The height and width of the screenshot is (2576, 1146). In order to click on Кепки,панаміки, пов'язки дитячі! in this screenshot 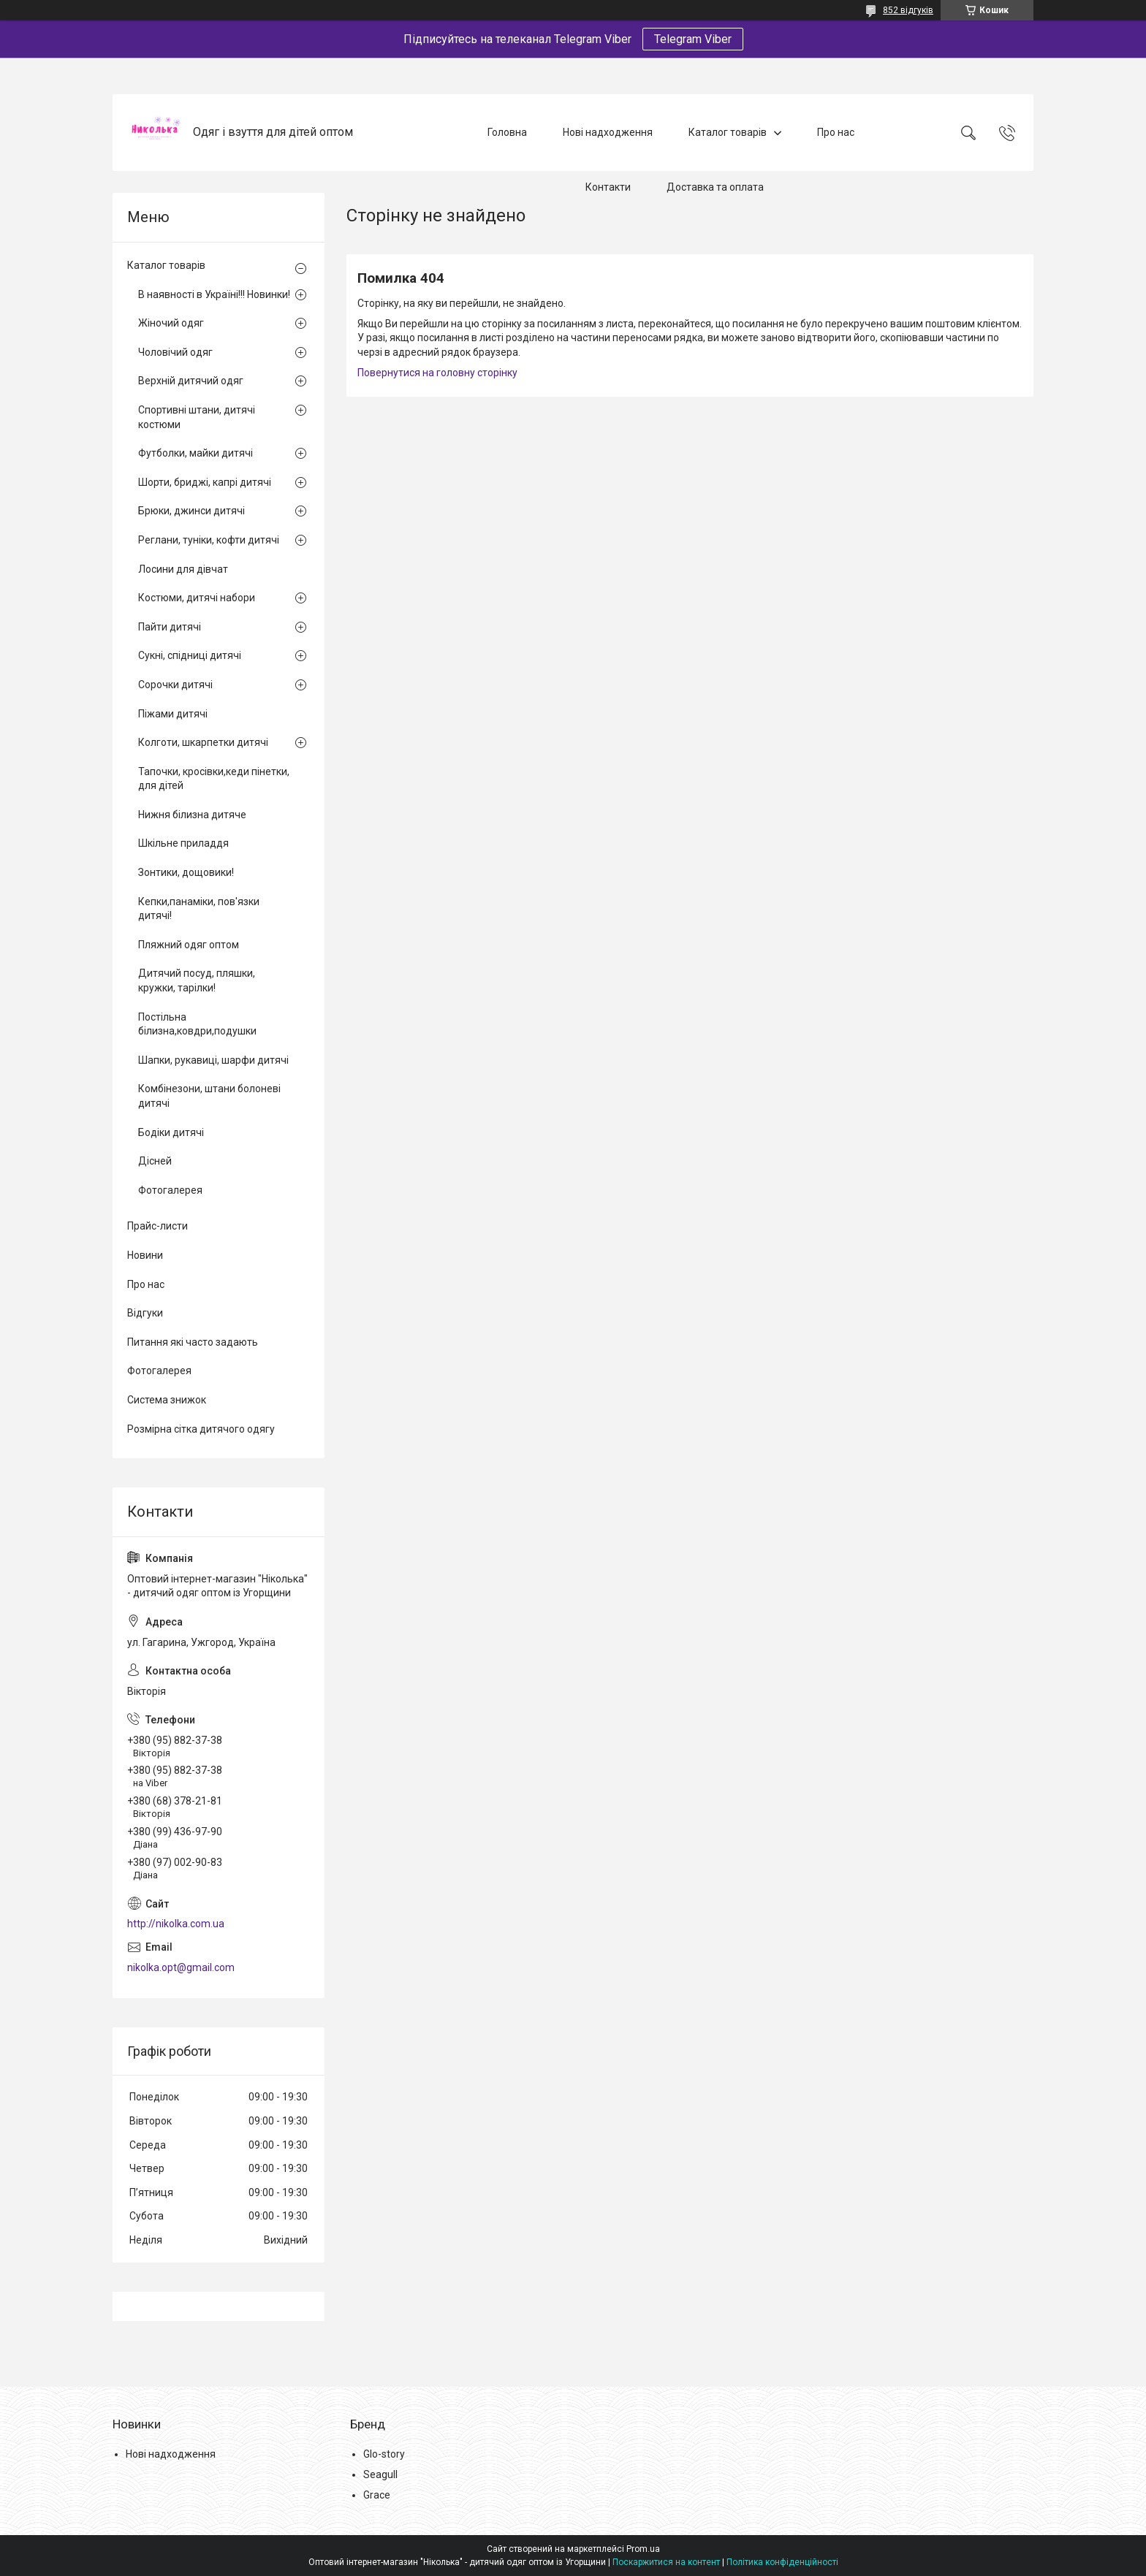, I will do `click(198, 909)`.